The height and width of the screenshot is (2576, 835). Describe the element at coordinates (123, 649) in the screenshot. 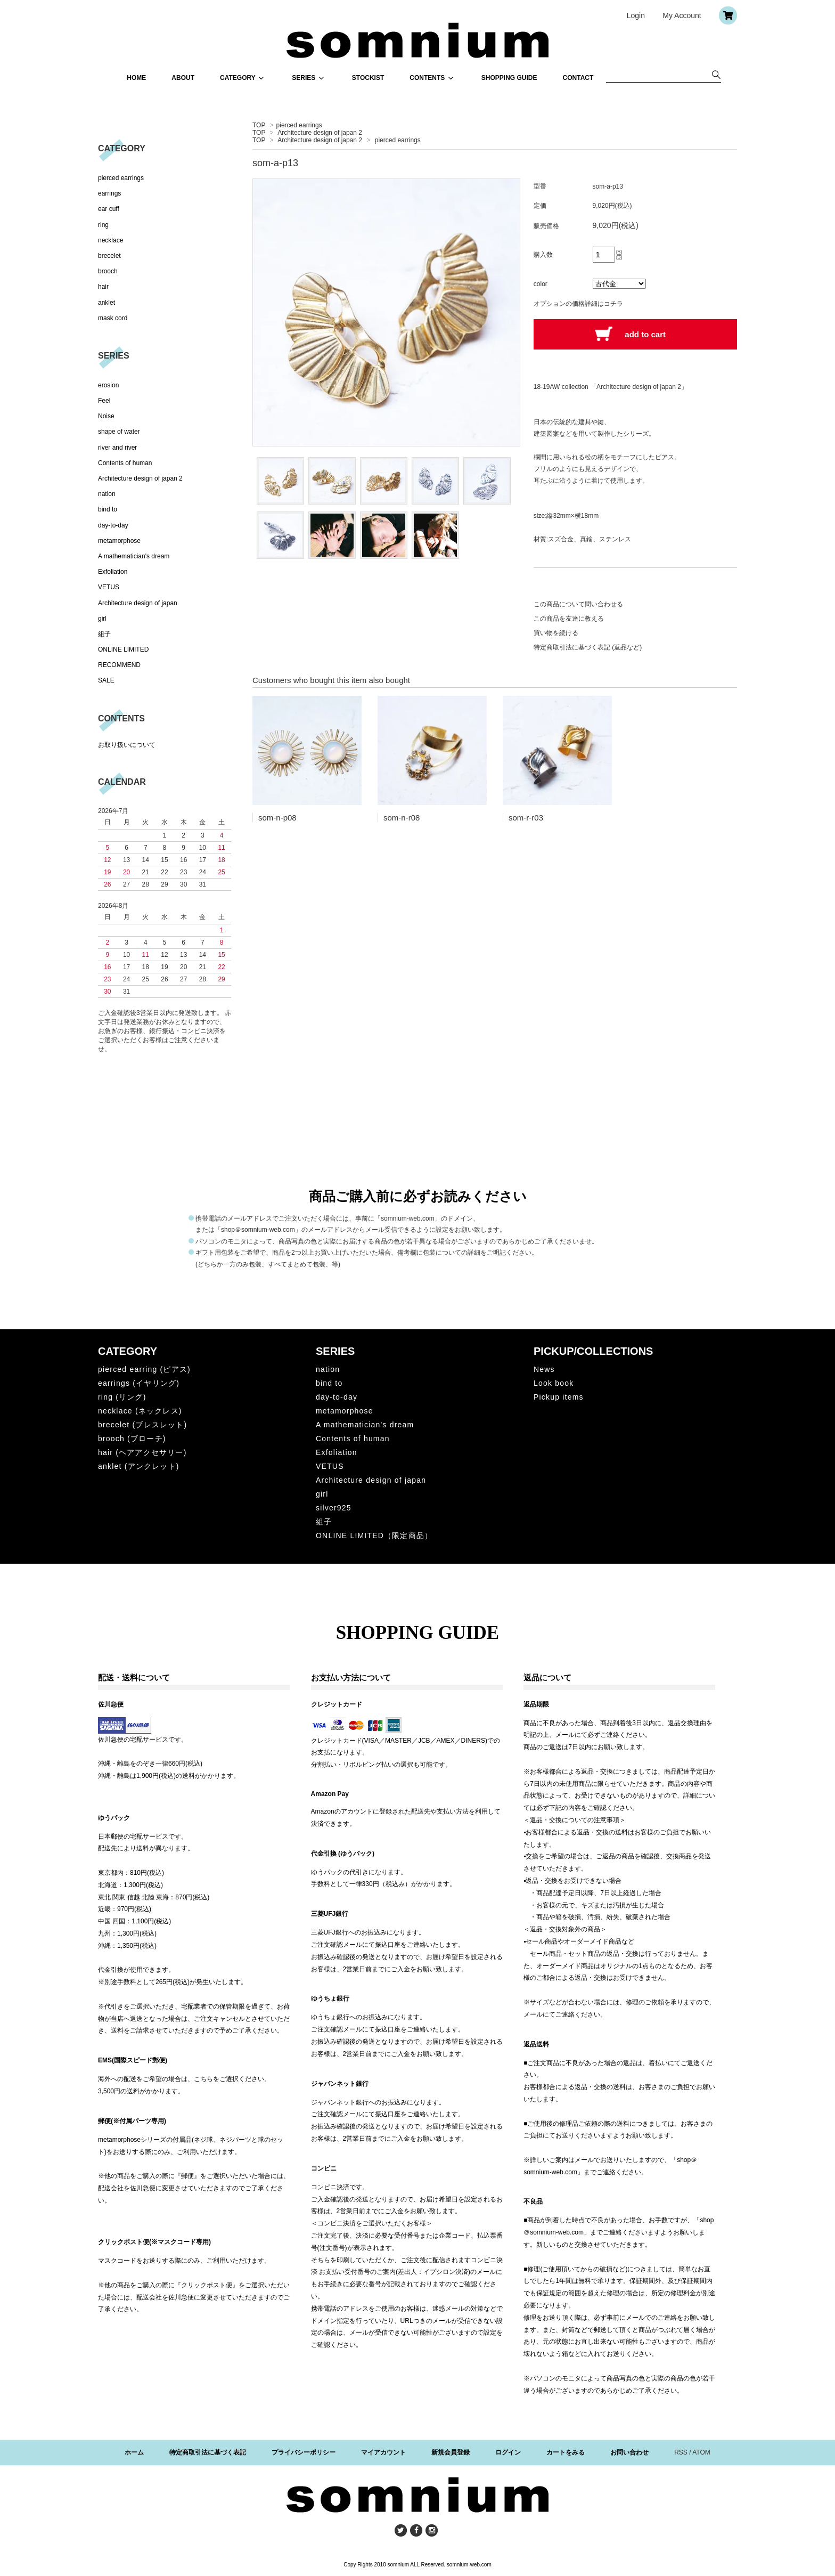

I see `ONLINE LIMITED` at that location.